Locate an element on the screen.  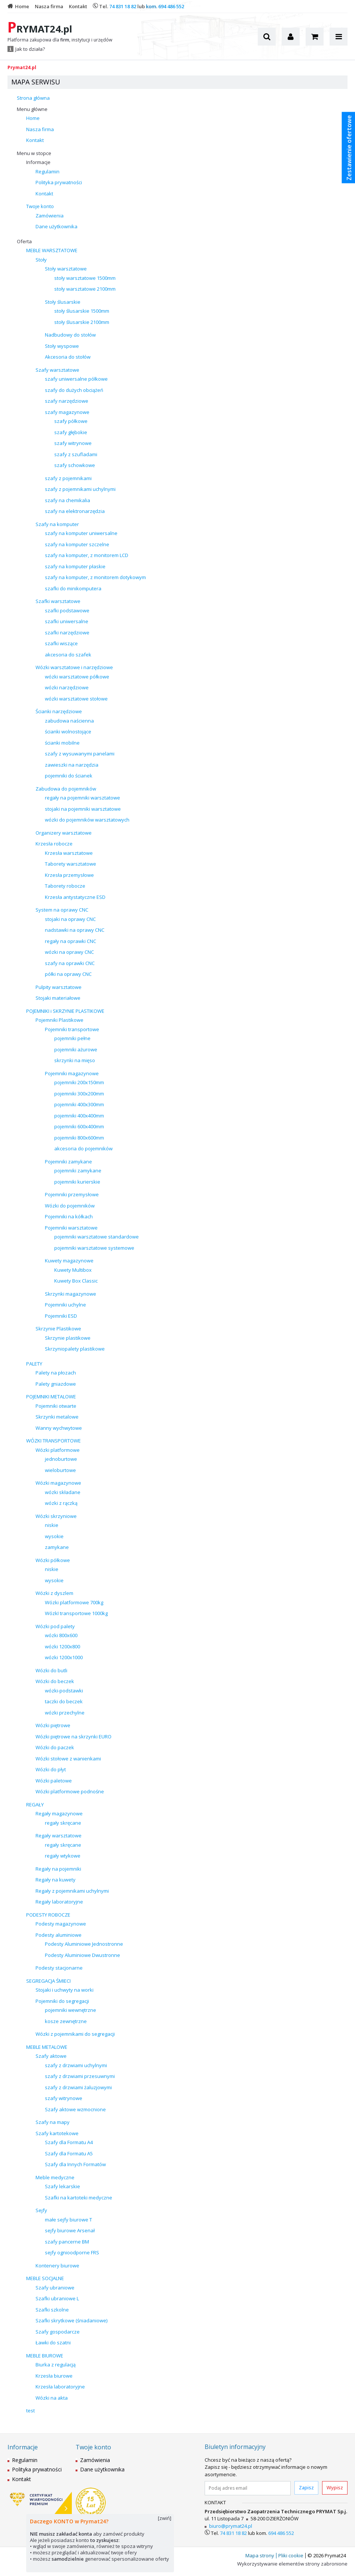
wózki składane is located at coordinates (62, 1492).